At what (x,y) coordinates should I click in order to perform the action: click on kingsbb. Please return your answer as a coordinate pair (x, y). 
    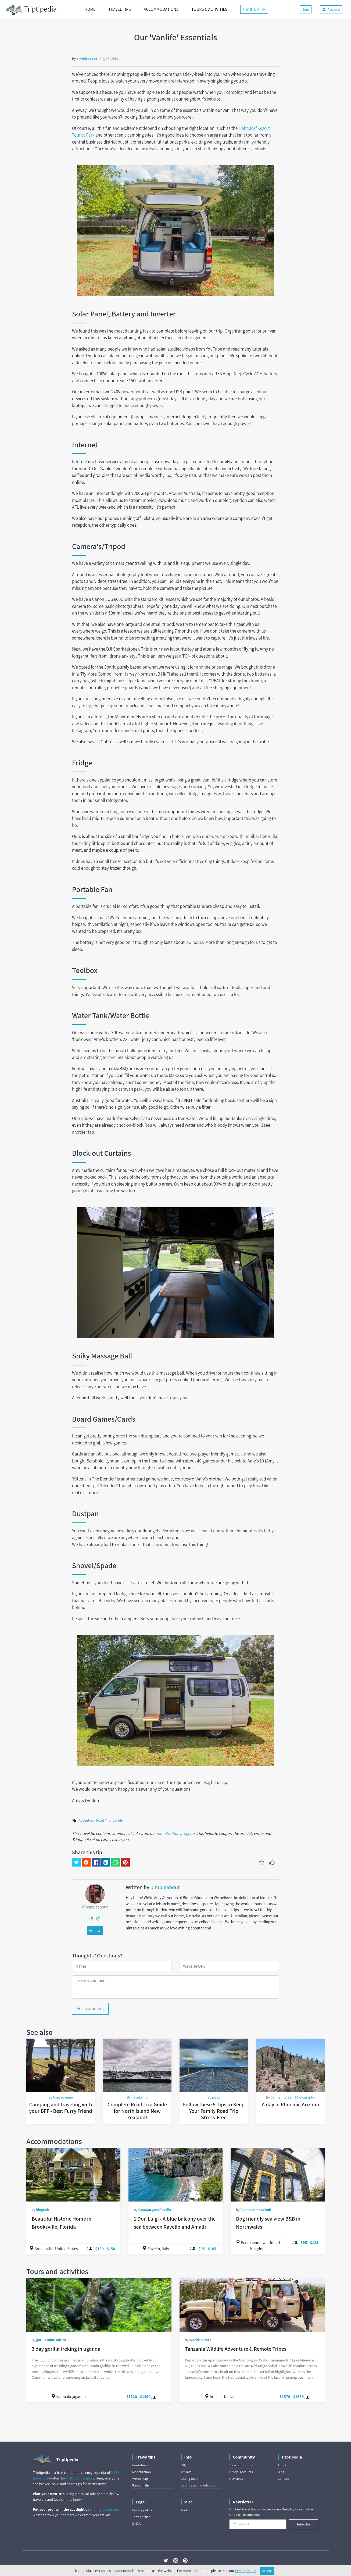
    Looking at the image, I should click on (42, 2209).